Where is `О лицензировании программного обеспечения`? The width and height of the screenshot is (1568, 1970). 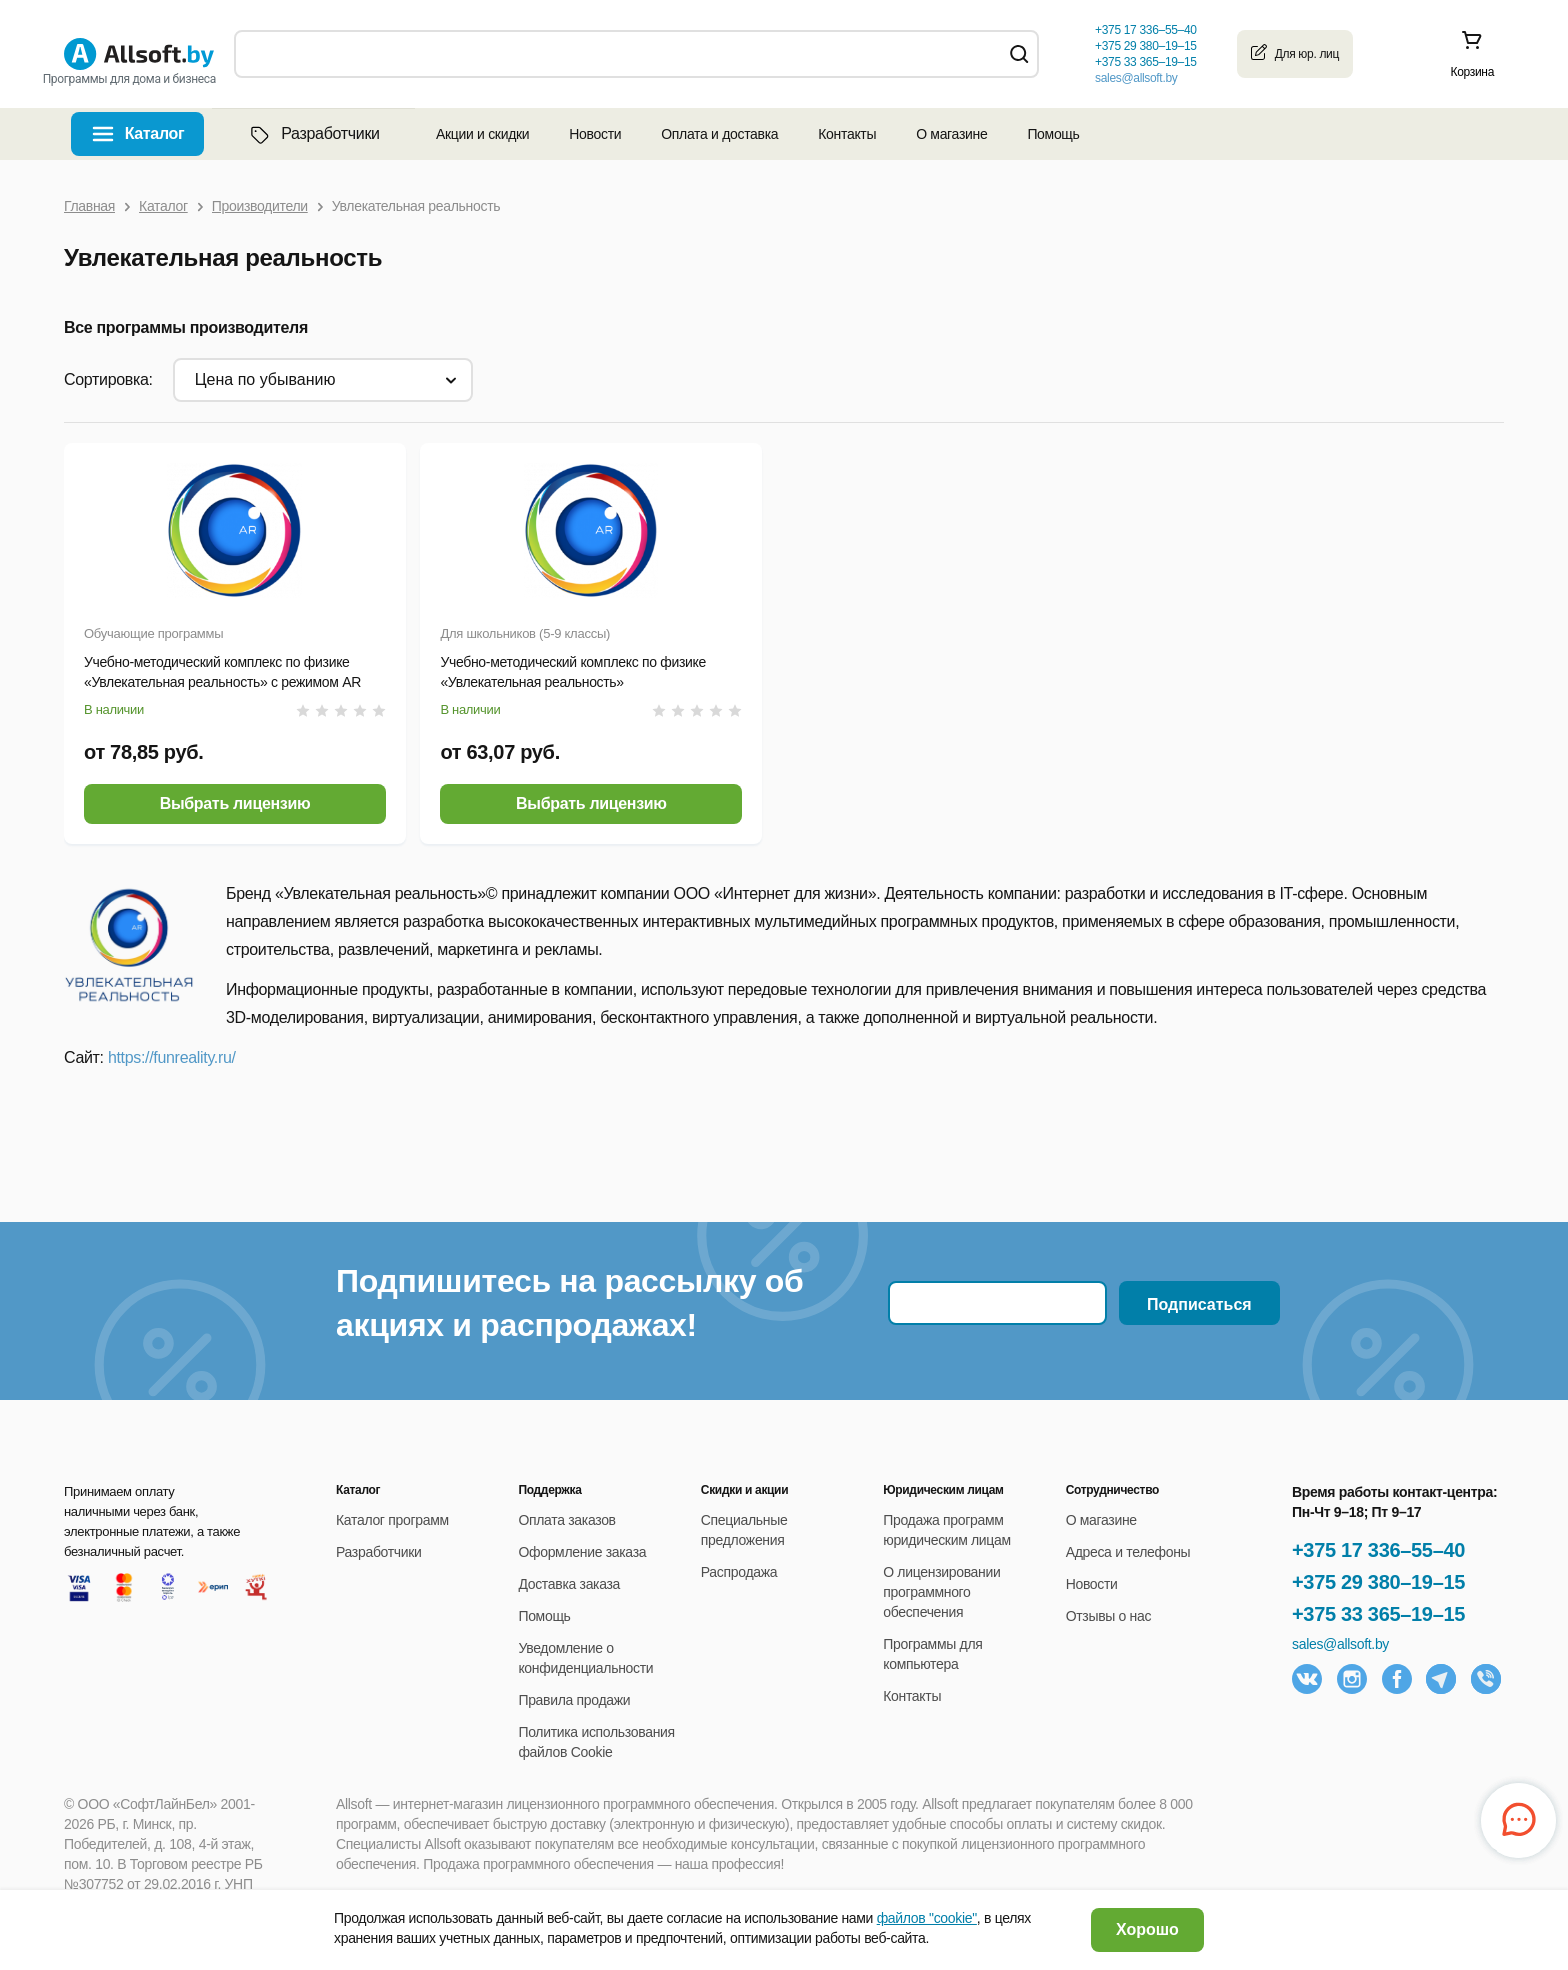 О лицензировании программного обеспечения is located at coordinates (941, 1592).